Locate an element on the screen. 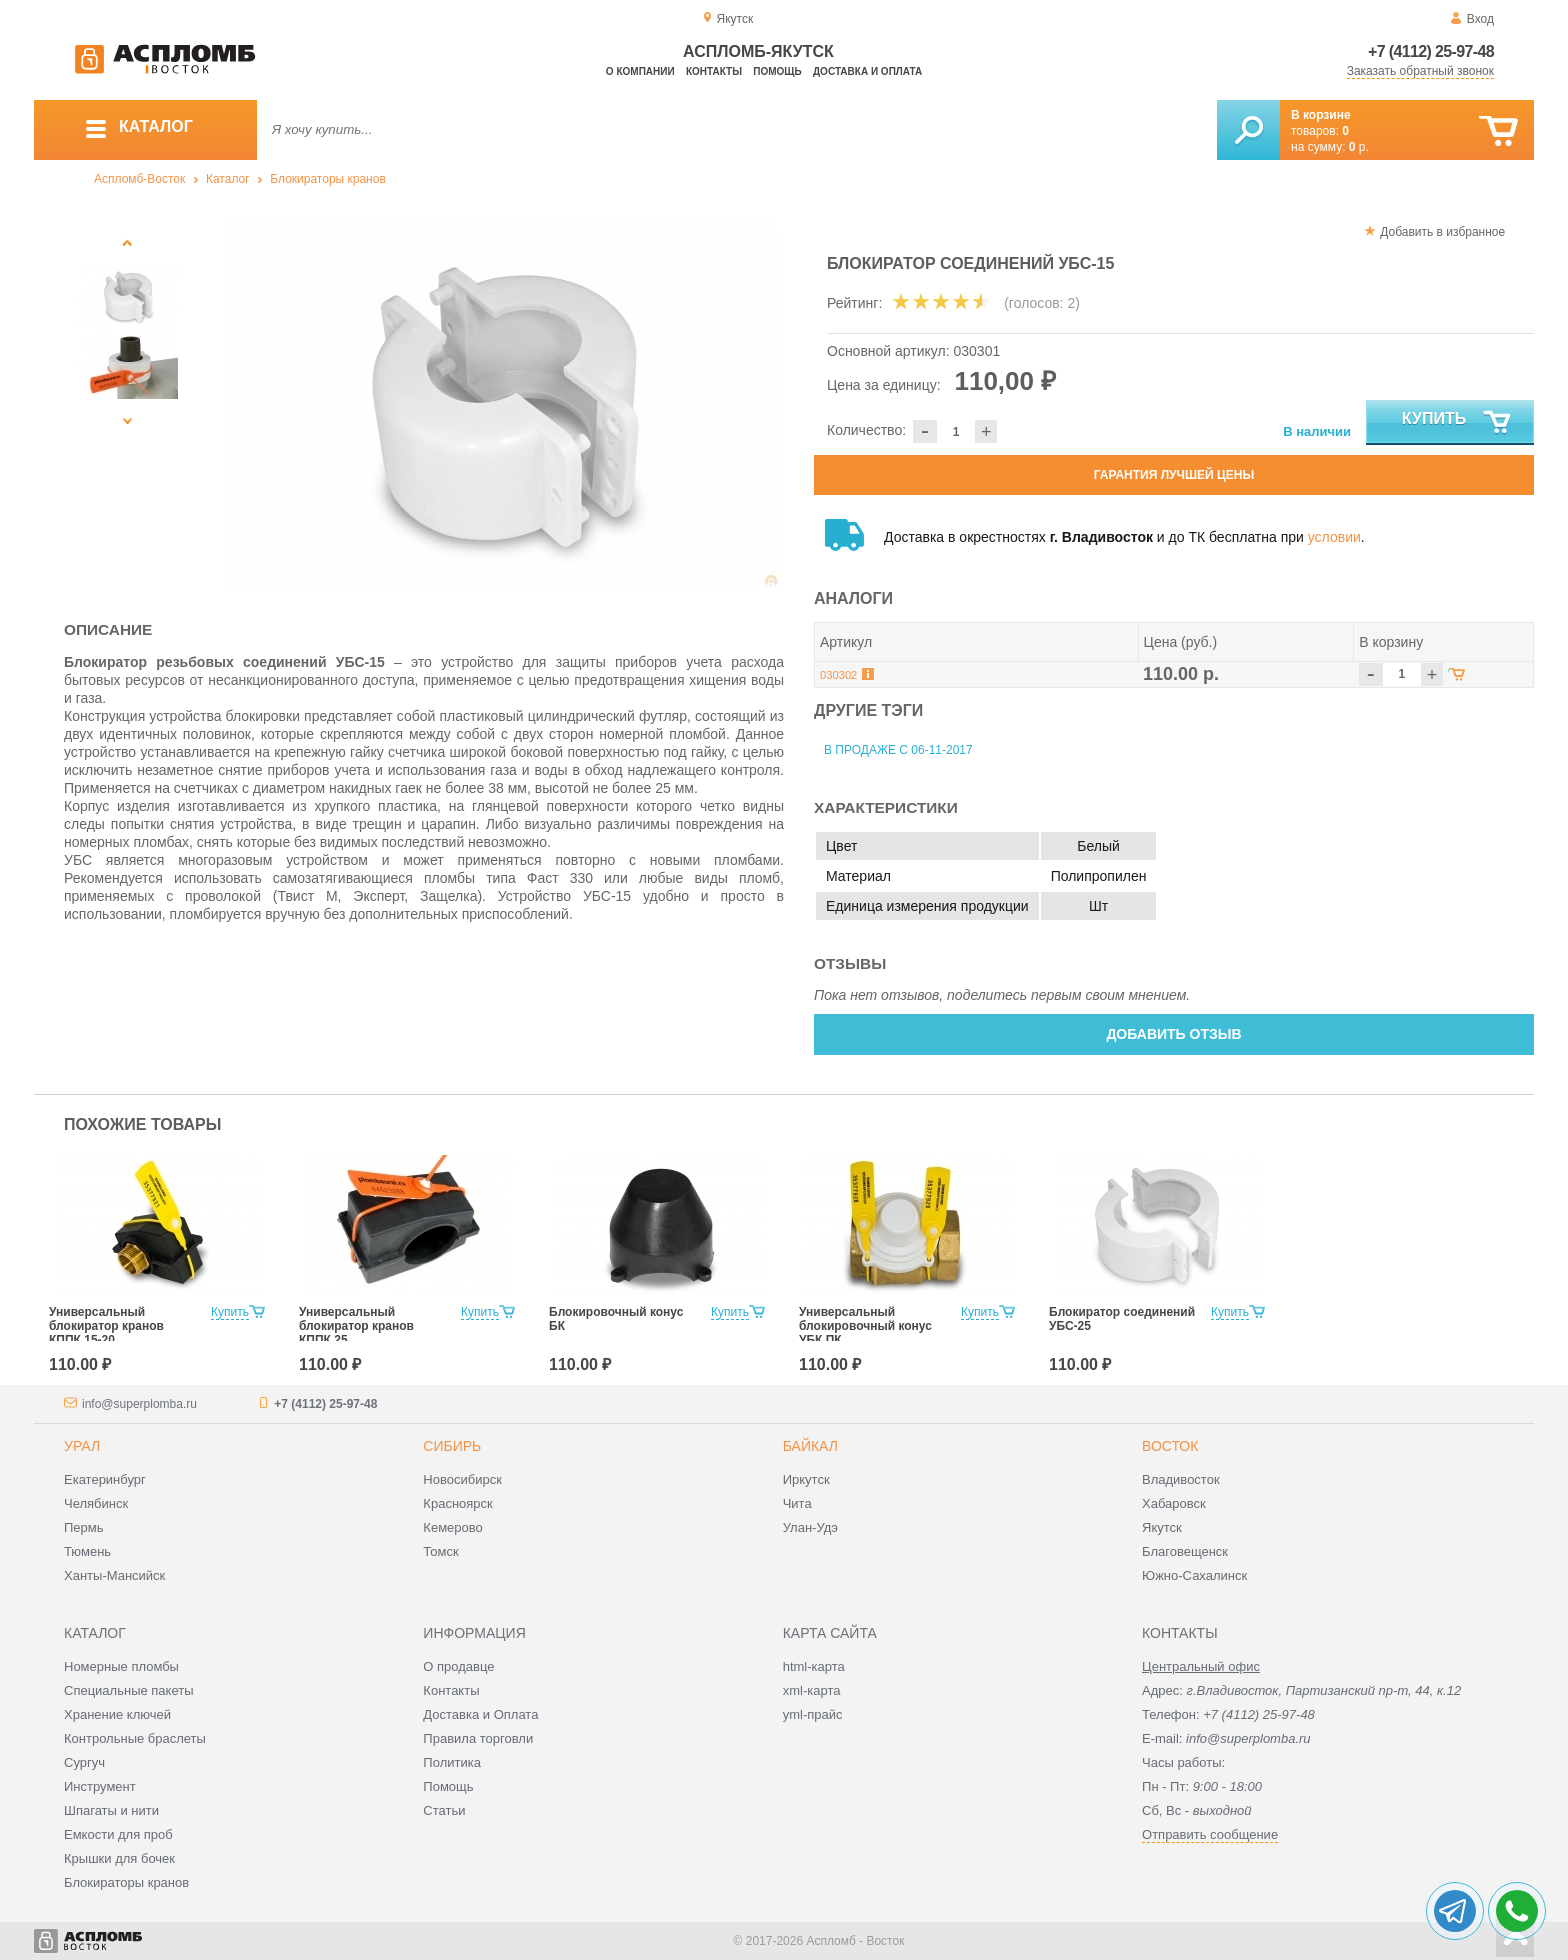 Image resolution: width=1568 pixels, height=1960 pixels. Томск is located at coordinates (440, 1551).